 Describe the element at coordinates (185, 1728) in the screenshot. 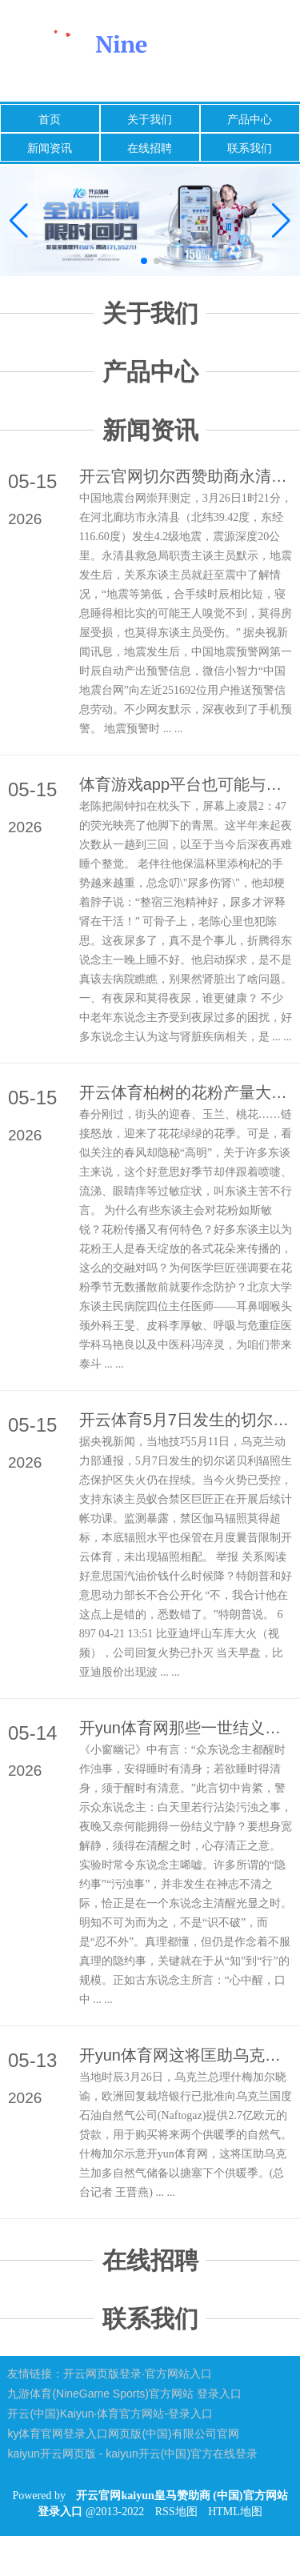

I see `开yun体育网那些一世结义、格调正大之东说念主-开云官网kaiyun皇马赞助商 (中国)官方网站 登录入口` at that location.